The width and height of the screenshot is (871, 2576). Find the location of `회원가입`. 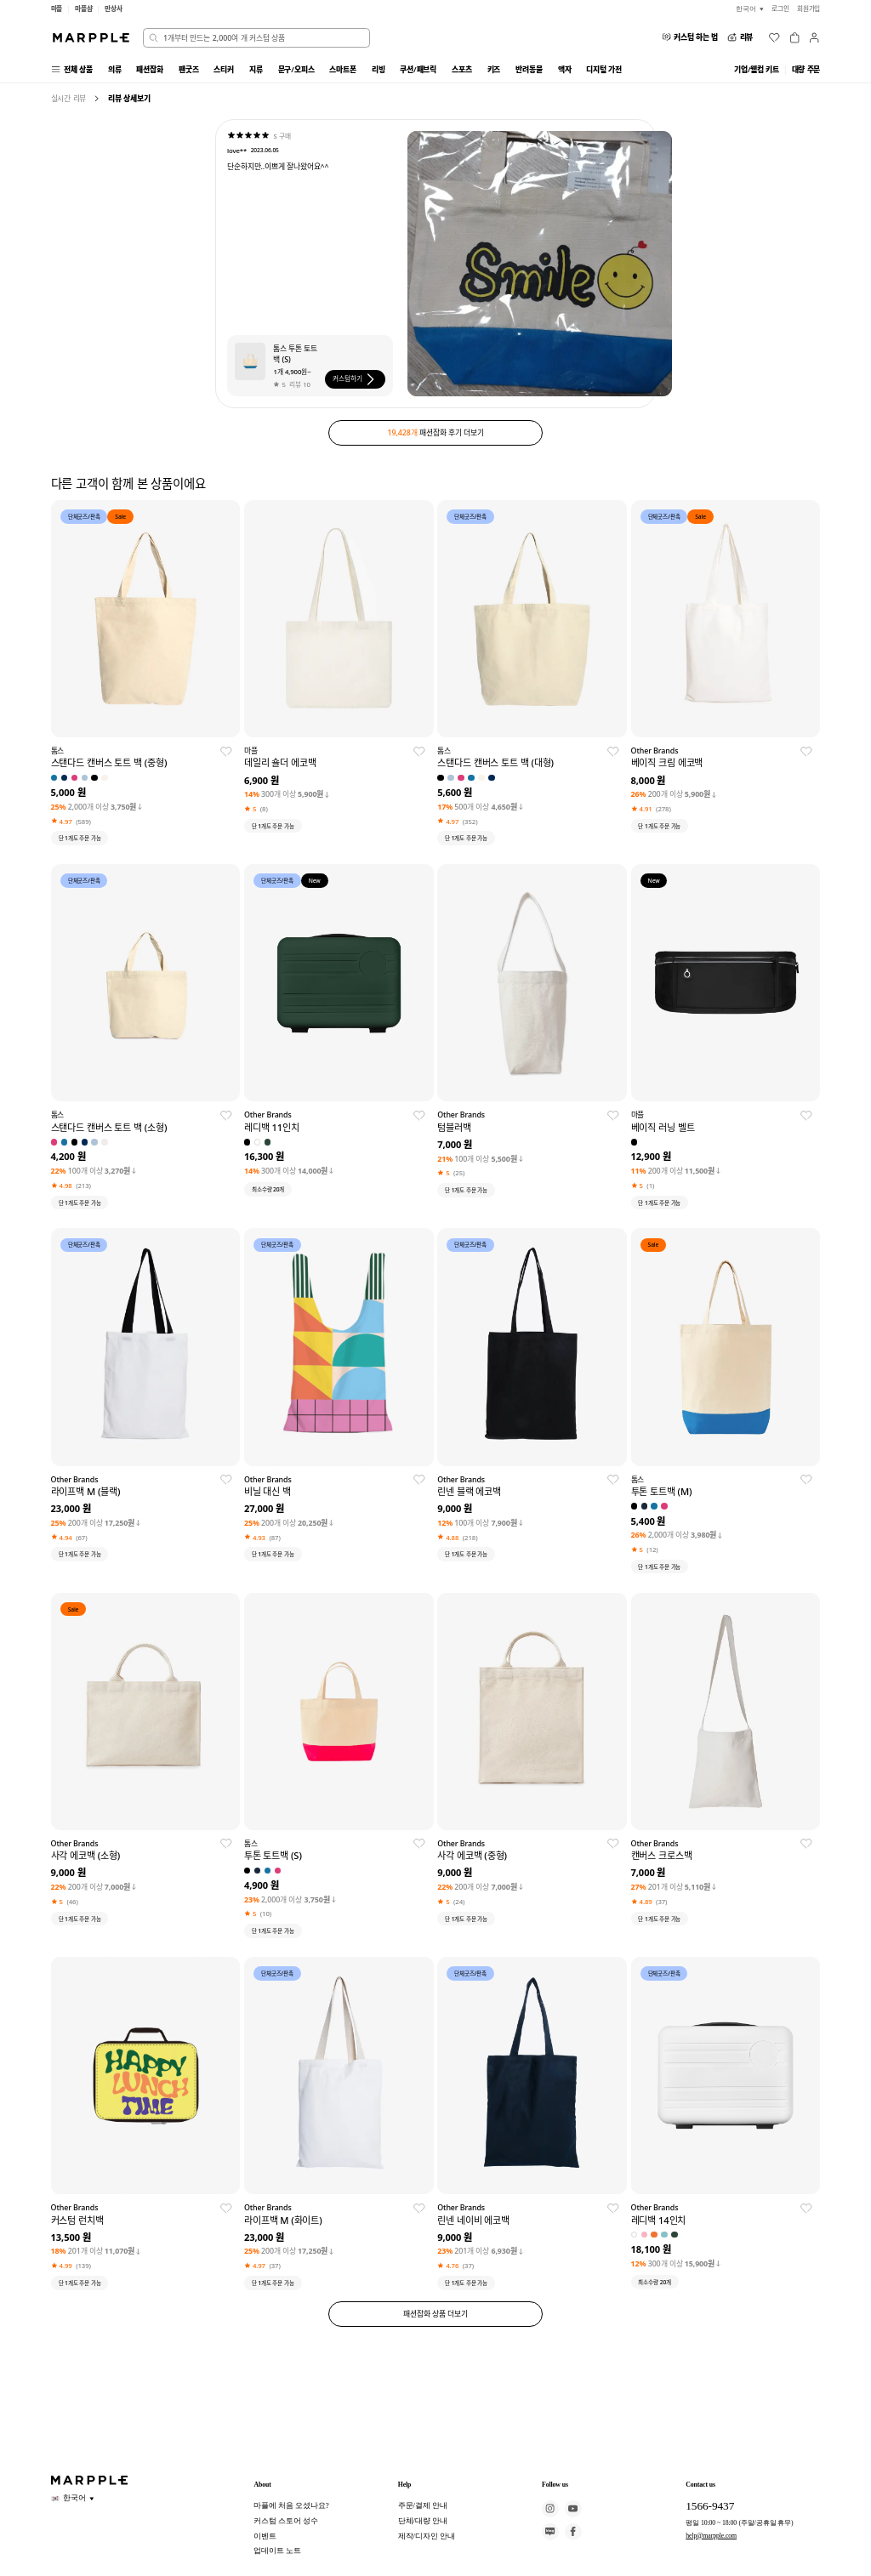

회원가입 is located at coordinates (809, 8).